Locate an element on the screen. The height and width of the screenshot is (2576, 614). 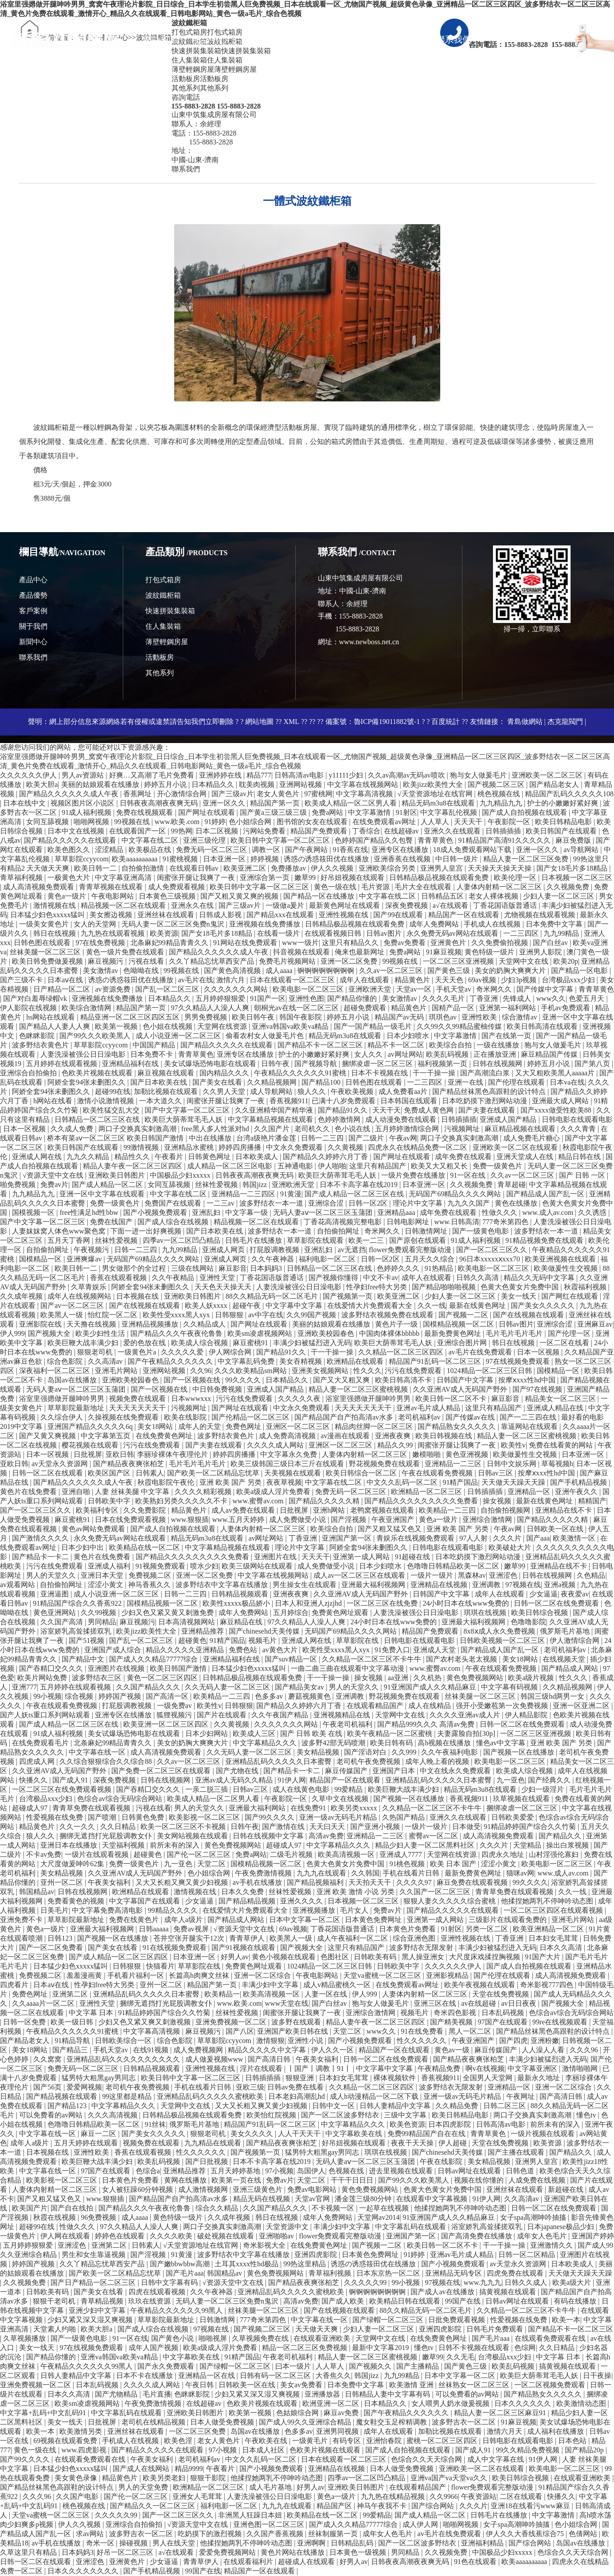
麻豆免费在线观看视频 is located at coordinates (473, 1882).